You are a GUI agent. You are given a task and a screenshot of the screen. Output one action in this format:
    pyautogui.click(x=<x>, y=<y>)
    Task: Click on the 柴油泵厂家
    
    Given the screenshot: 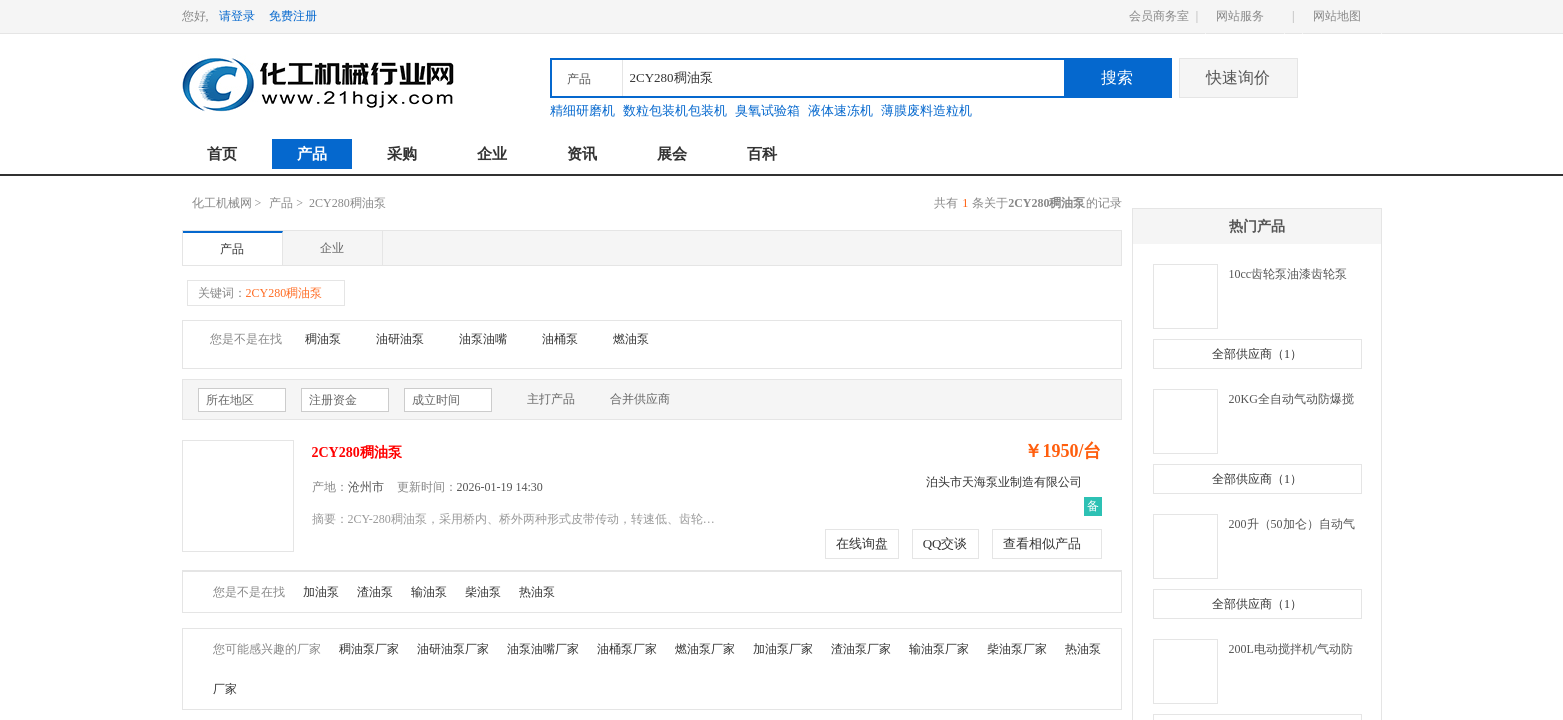 What is the action you would take?
    pyautogui.click(x=1017, y=649)
    